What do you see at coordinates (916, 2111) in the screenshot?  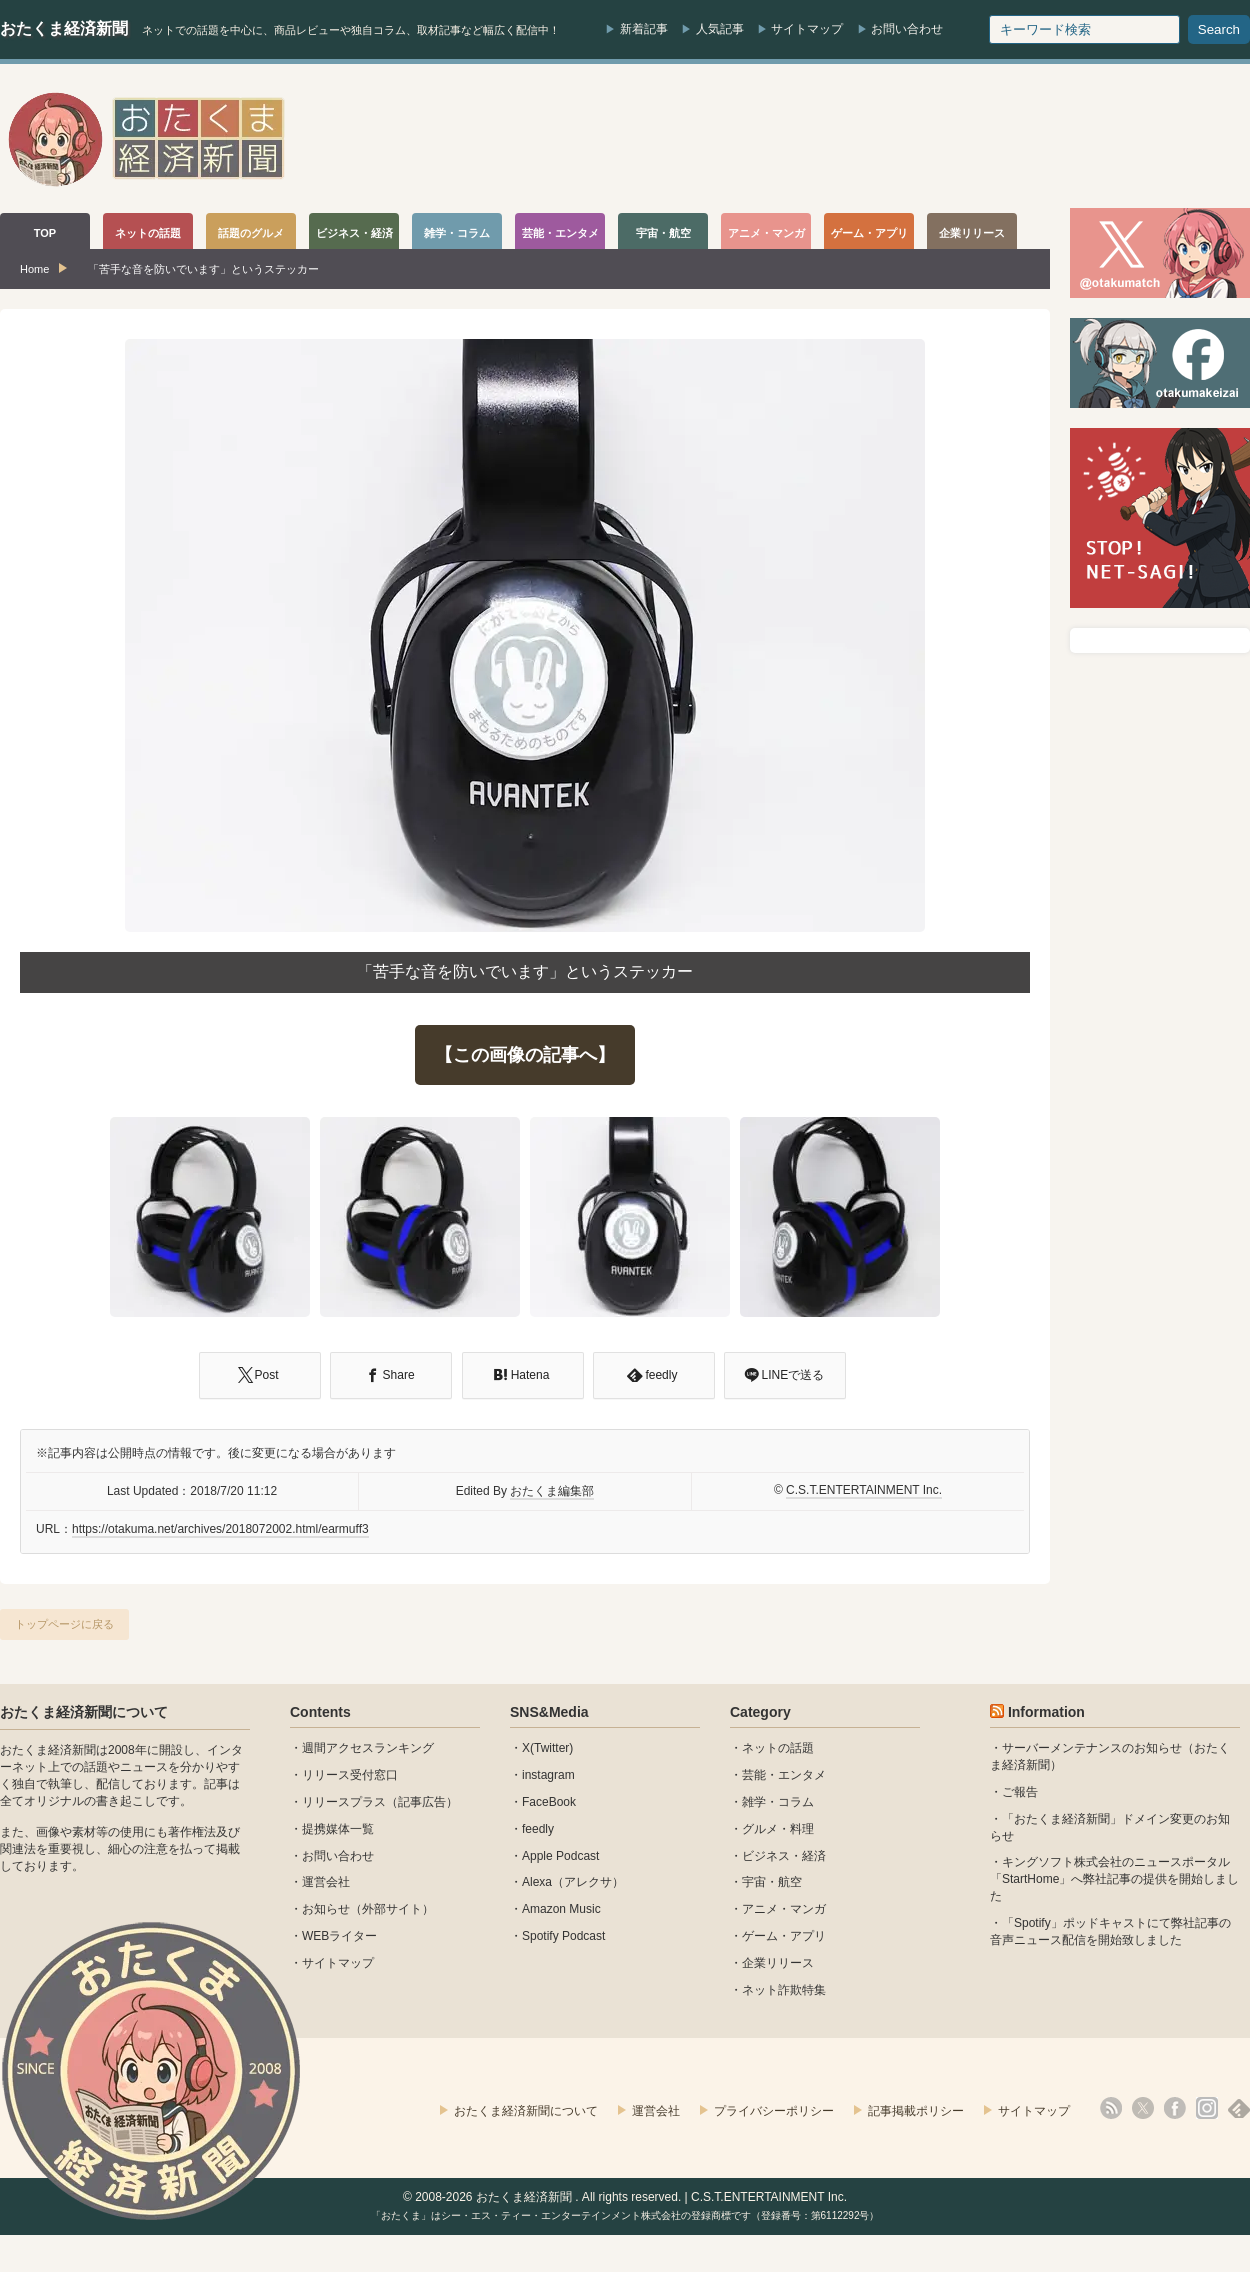 I see `記事掲載ポリシー` at bounding box center [916, 2111].